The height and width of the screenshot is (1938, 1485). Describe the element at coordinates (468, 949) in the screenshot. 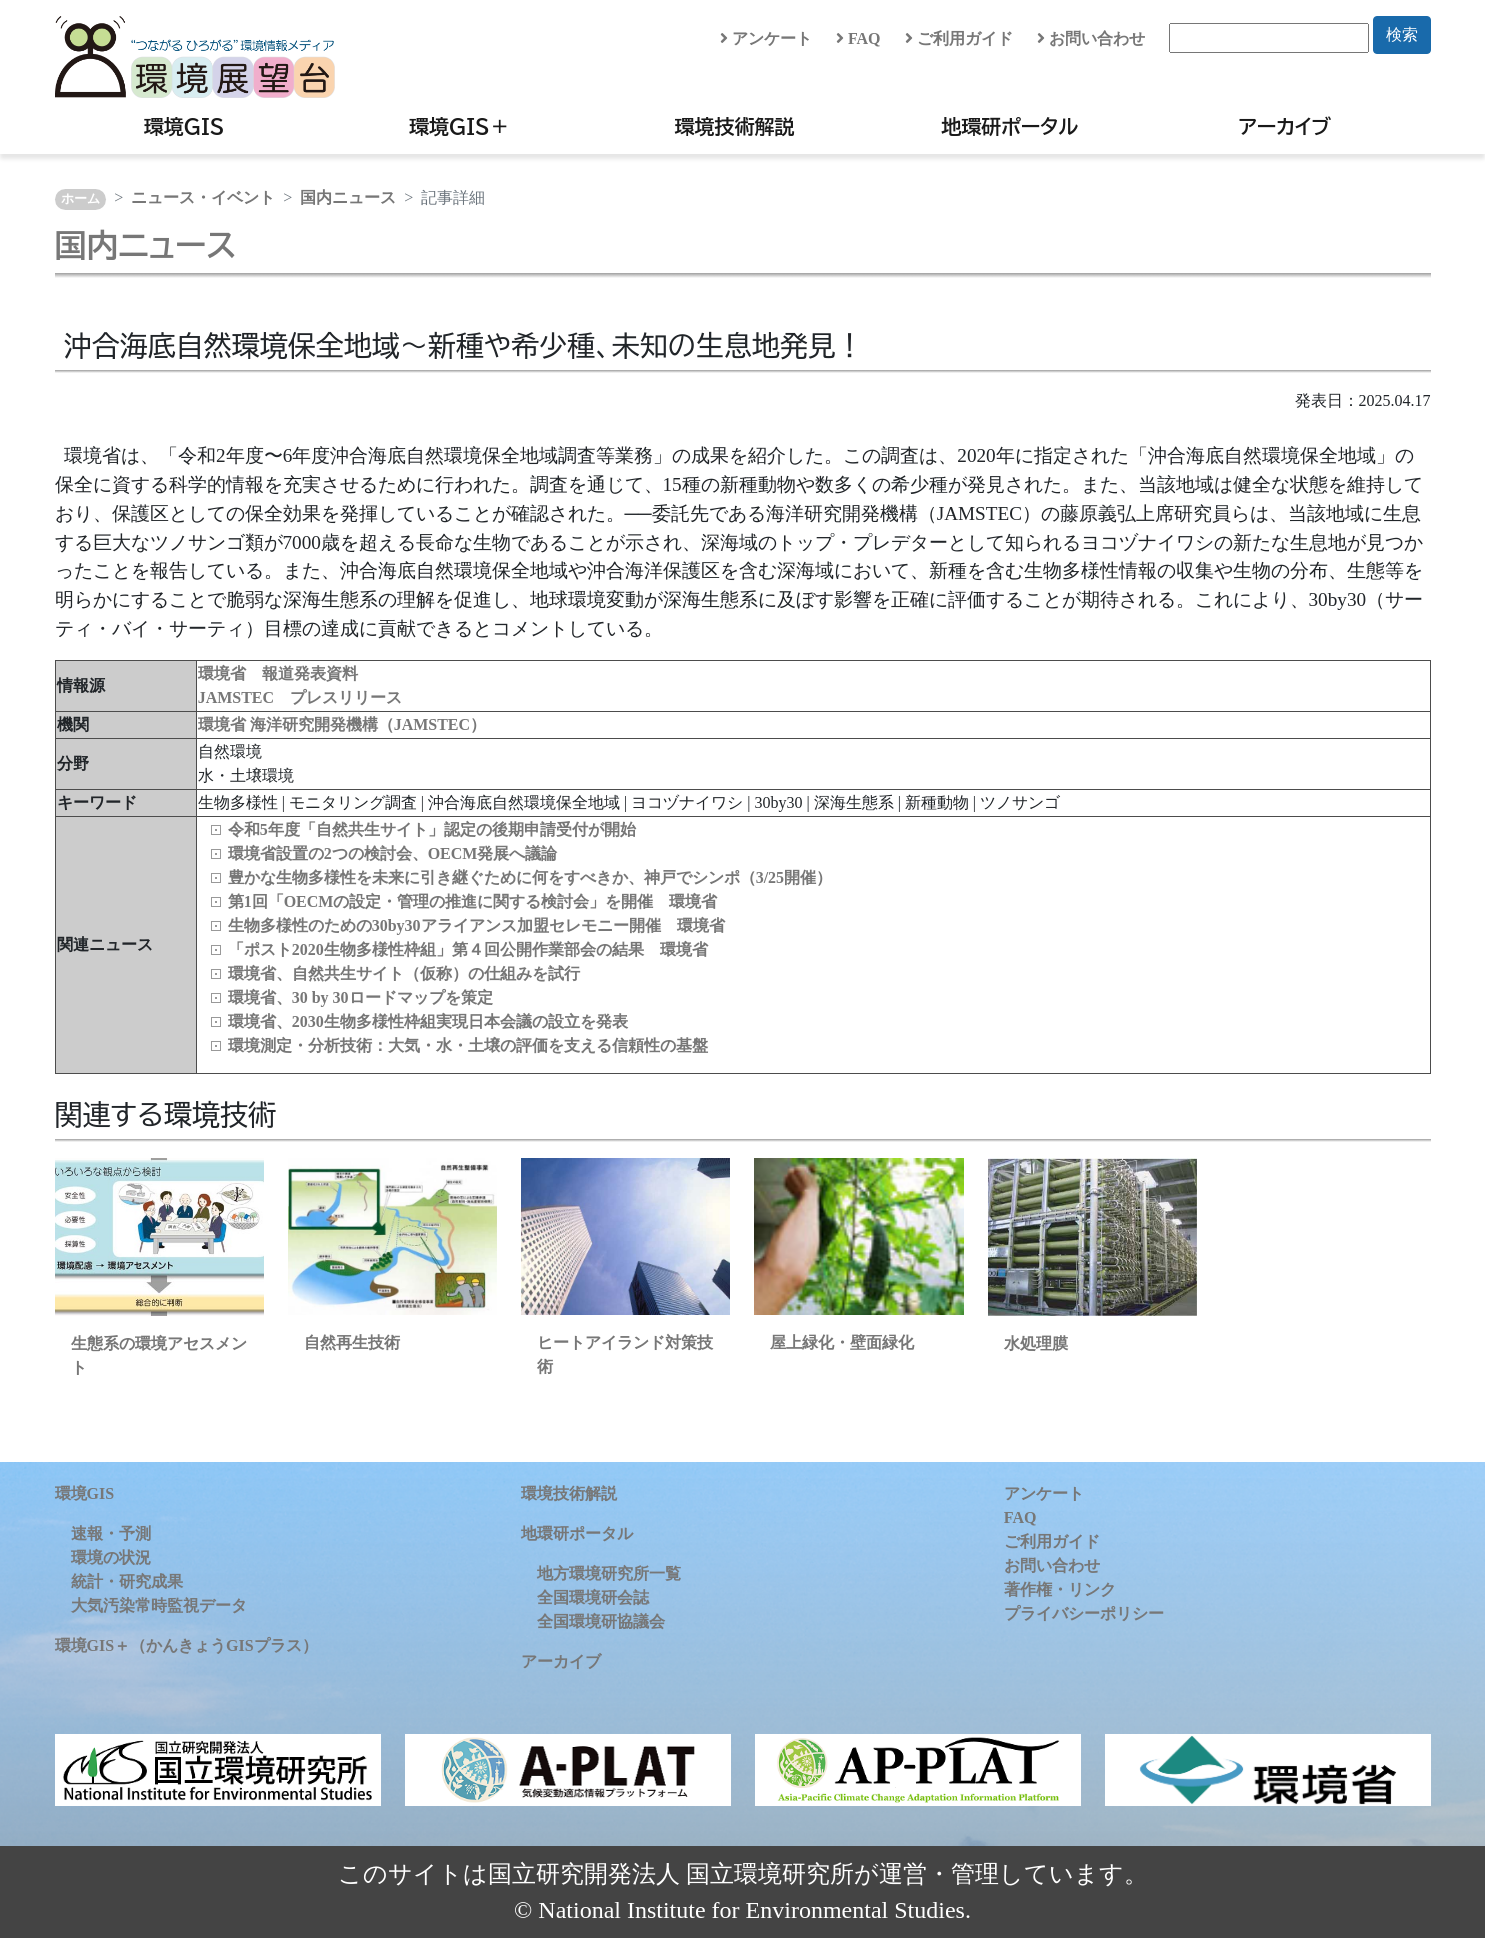

I see `「ポスト2020生物多様性枠組」第４回公開作業部会の結果 環境省` at that location.